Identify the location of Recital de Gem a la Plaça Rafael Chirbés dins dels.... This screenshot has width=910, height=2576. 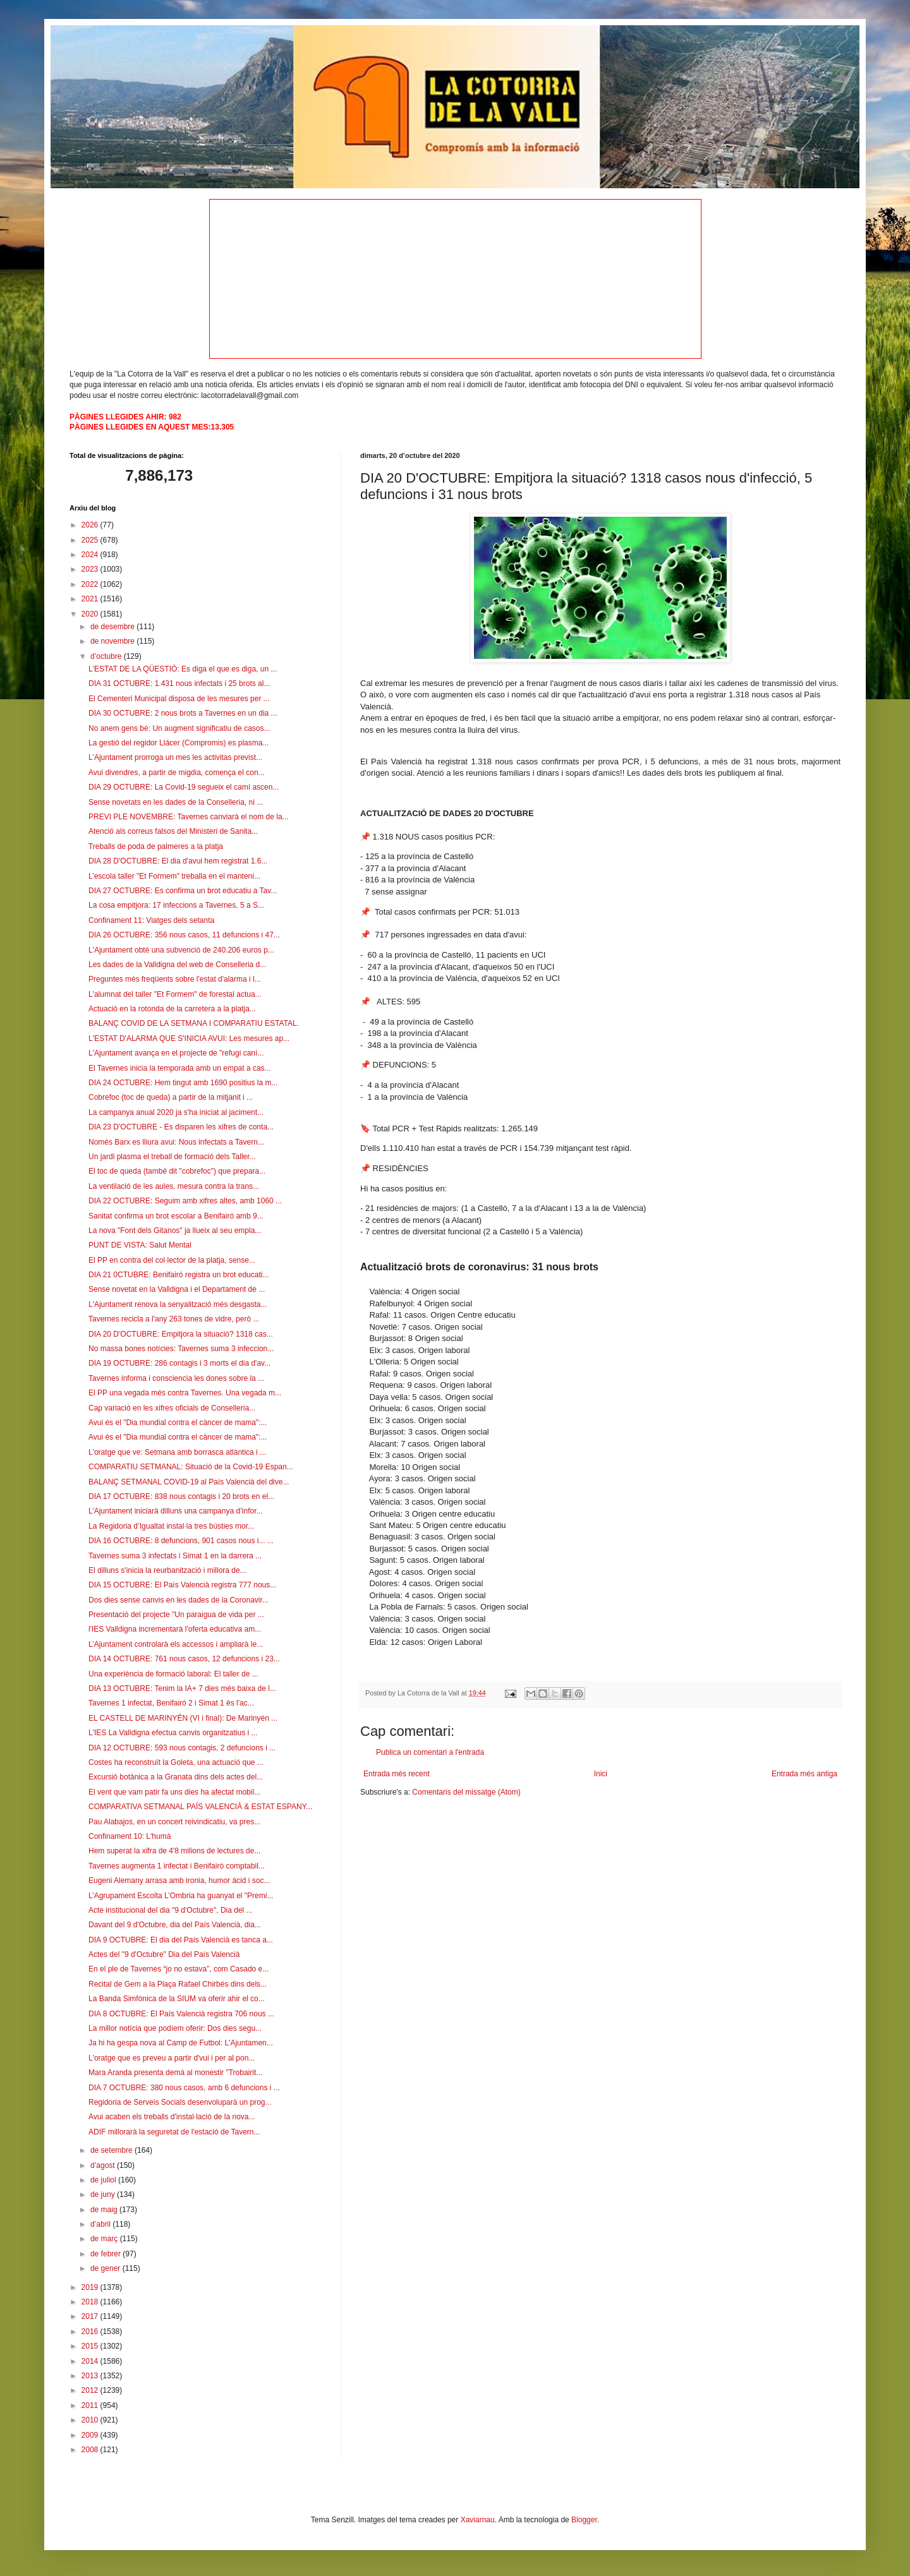
(177, 1984).